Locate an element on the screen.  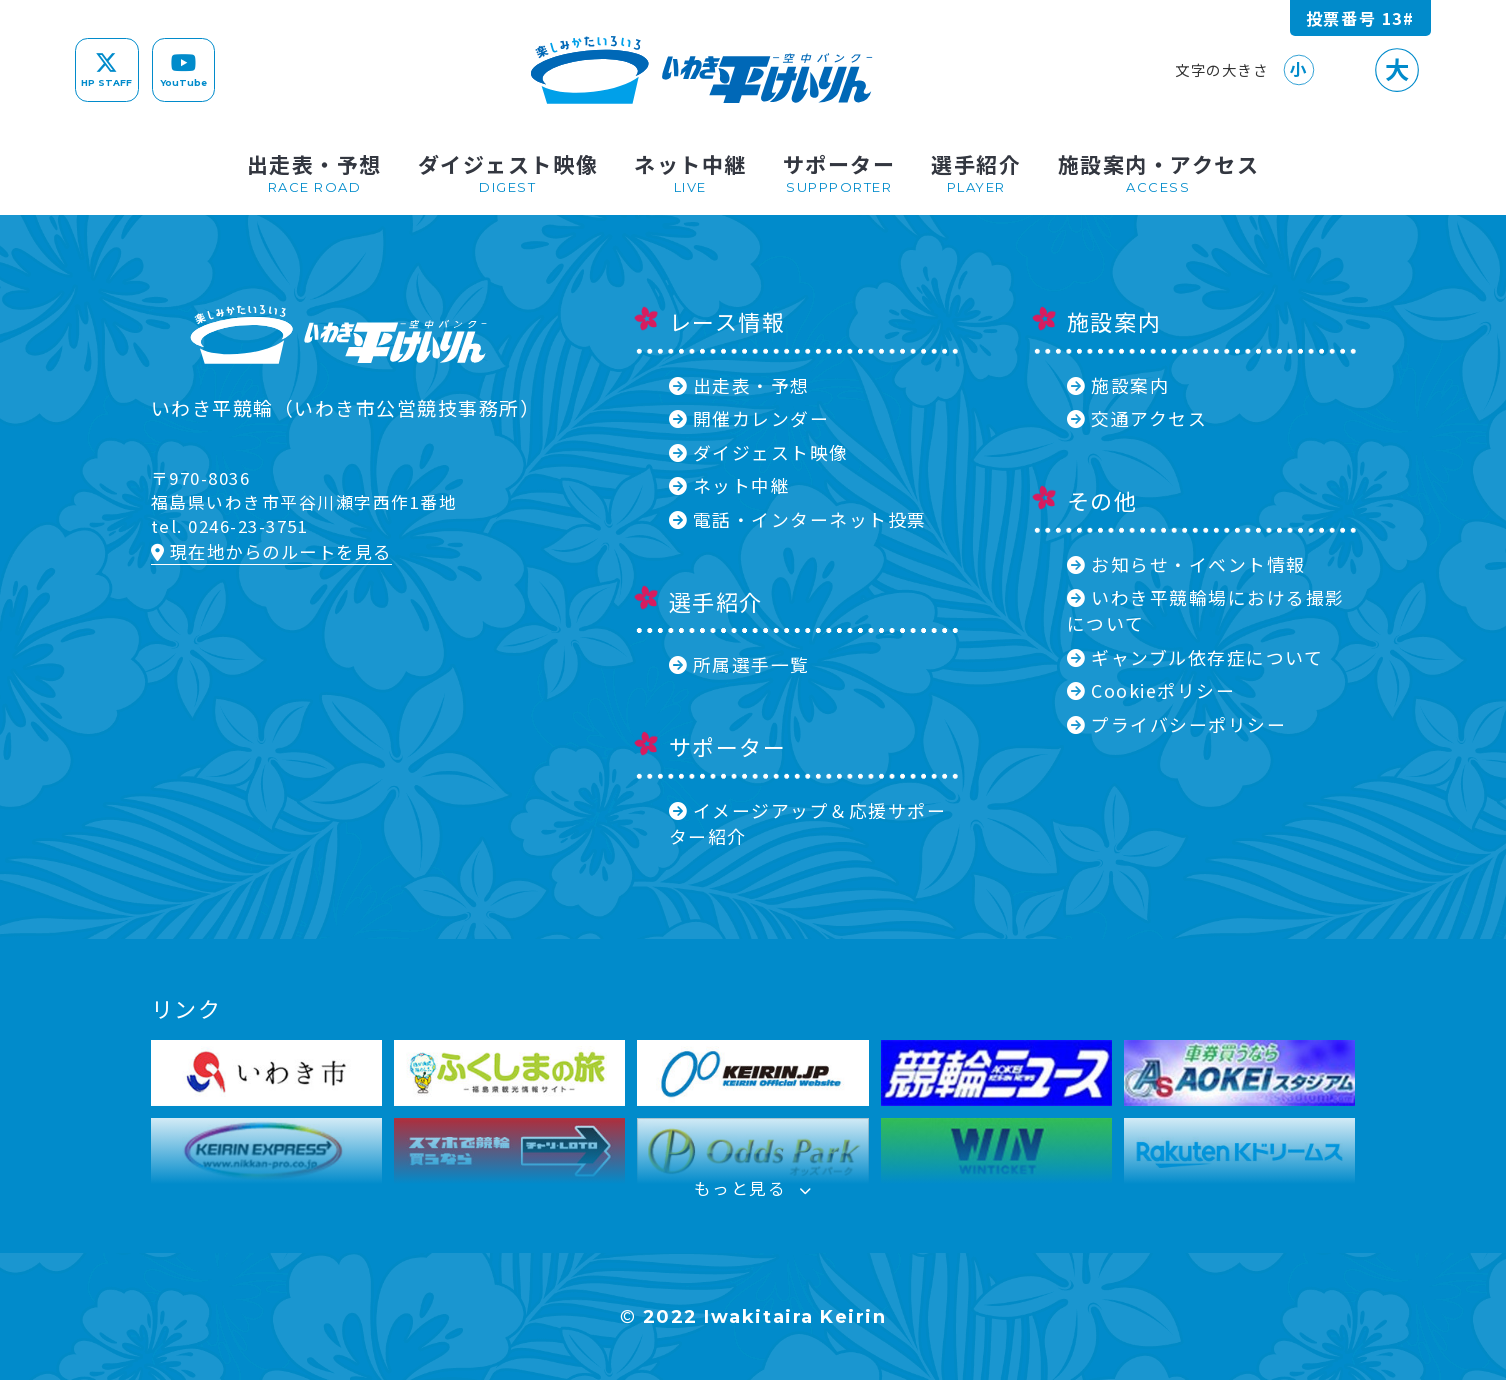
ダイジェスト映像 is located at coordinates (759, 452).